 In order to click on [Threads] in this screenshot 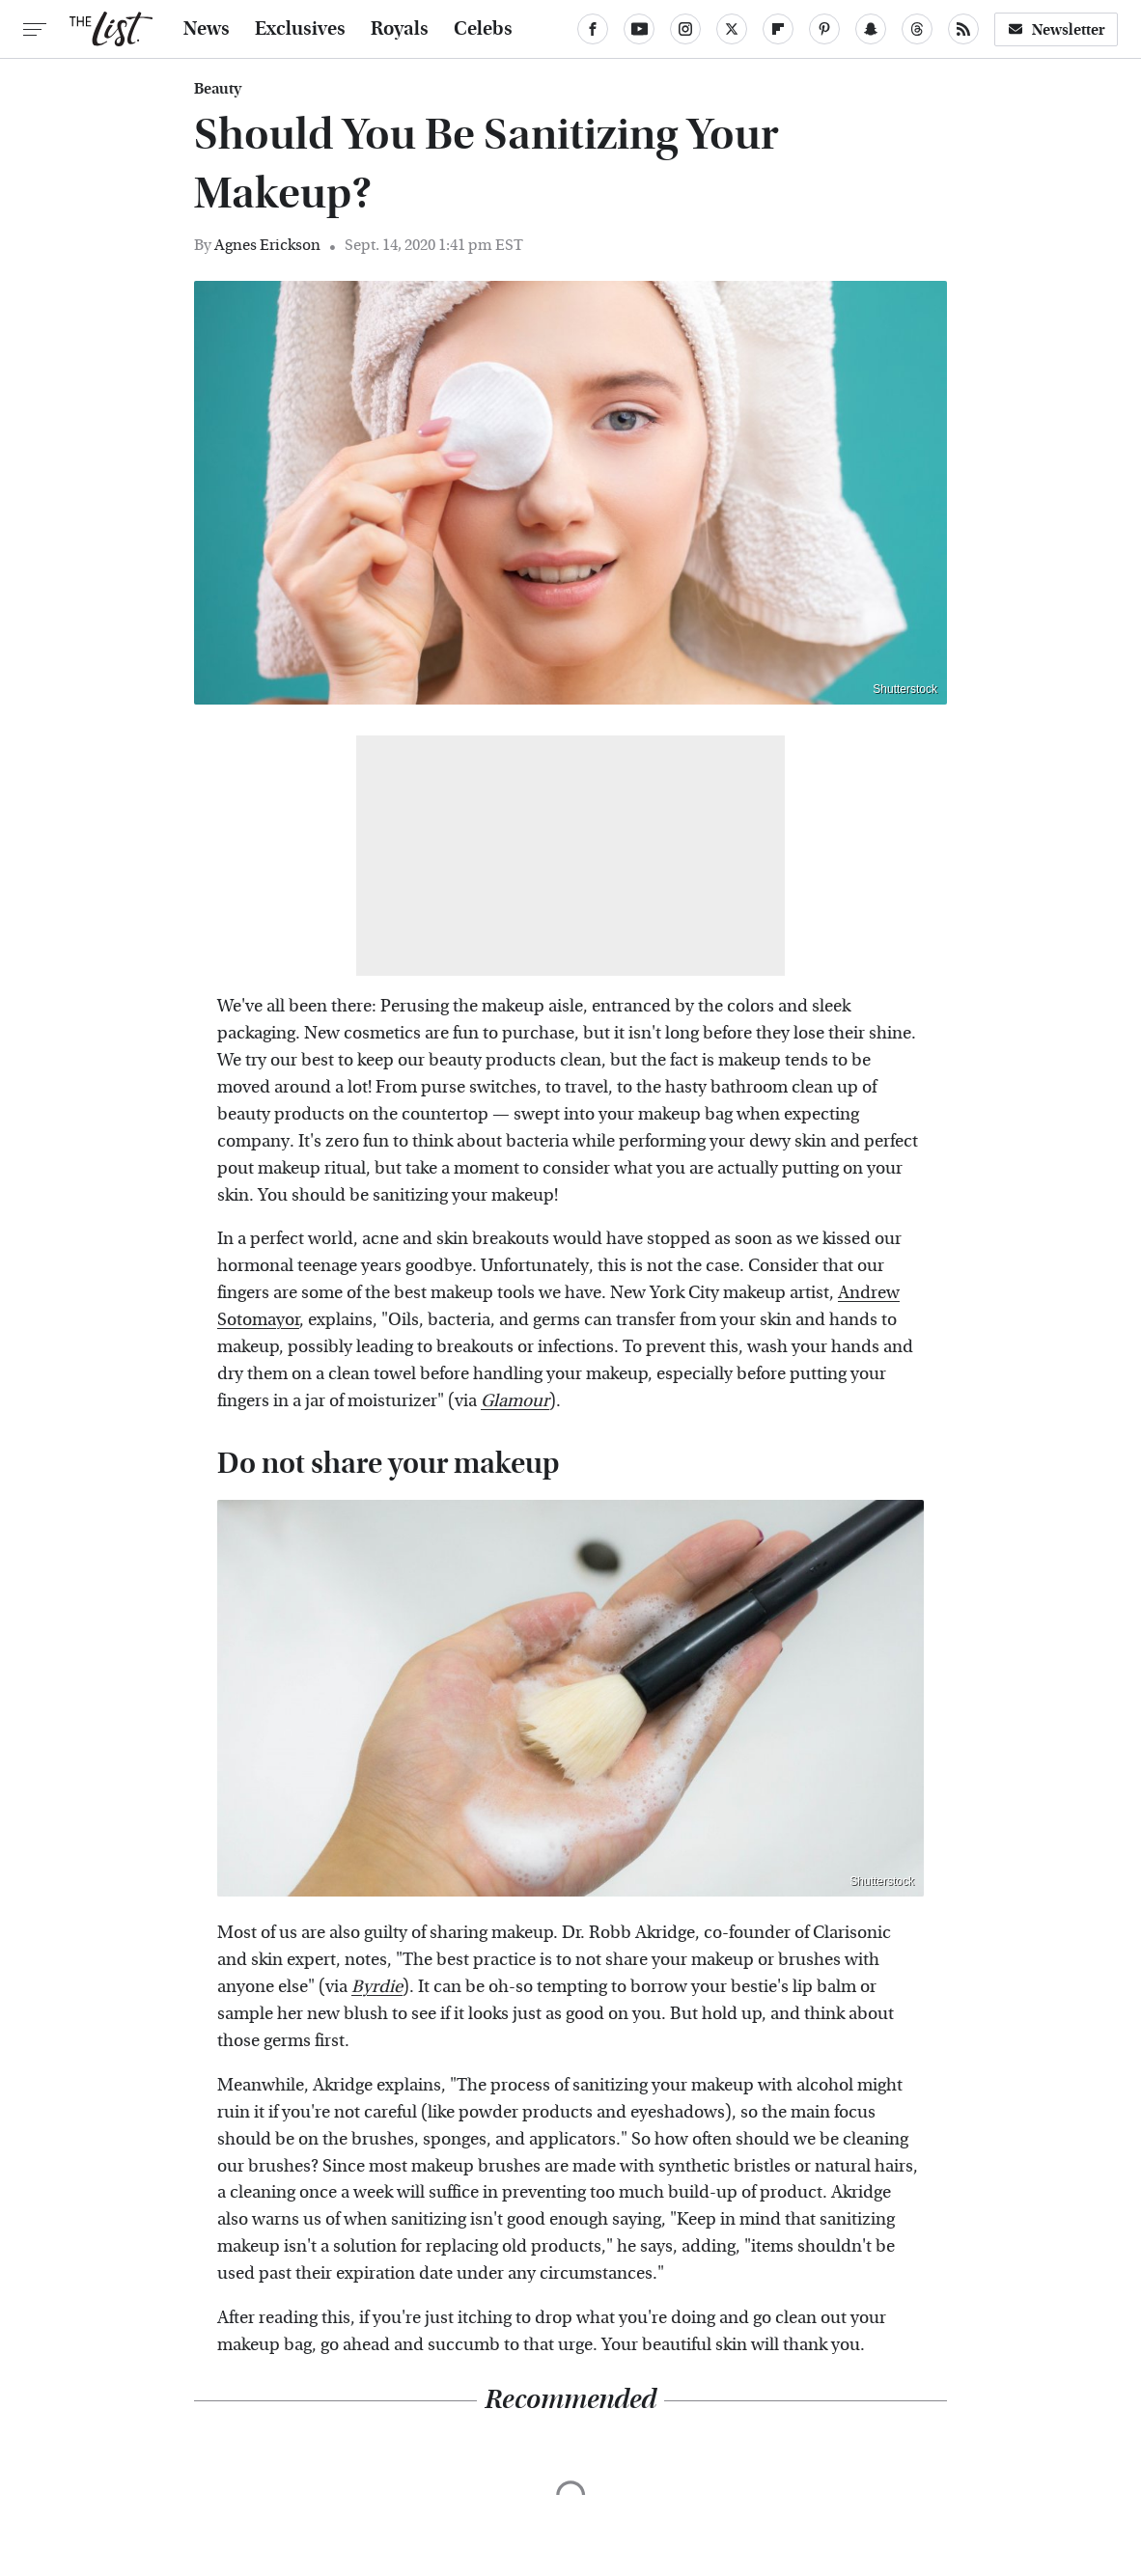, I will do `click(917, 29)`.